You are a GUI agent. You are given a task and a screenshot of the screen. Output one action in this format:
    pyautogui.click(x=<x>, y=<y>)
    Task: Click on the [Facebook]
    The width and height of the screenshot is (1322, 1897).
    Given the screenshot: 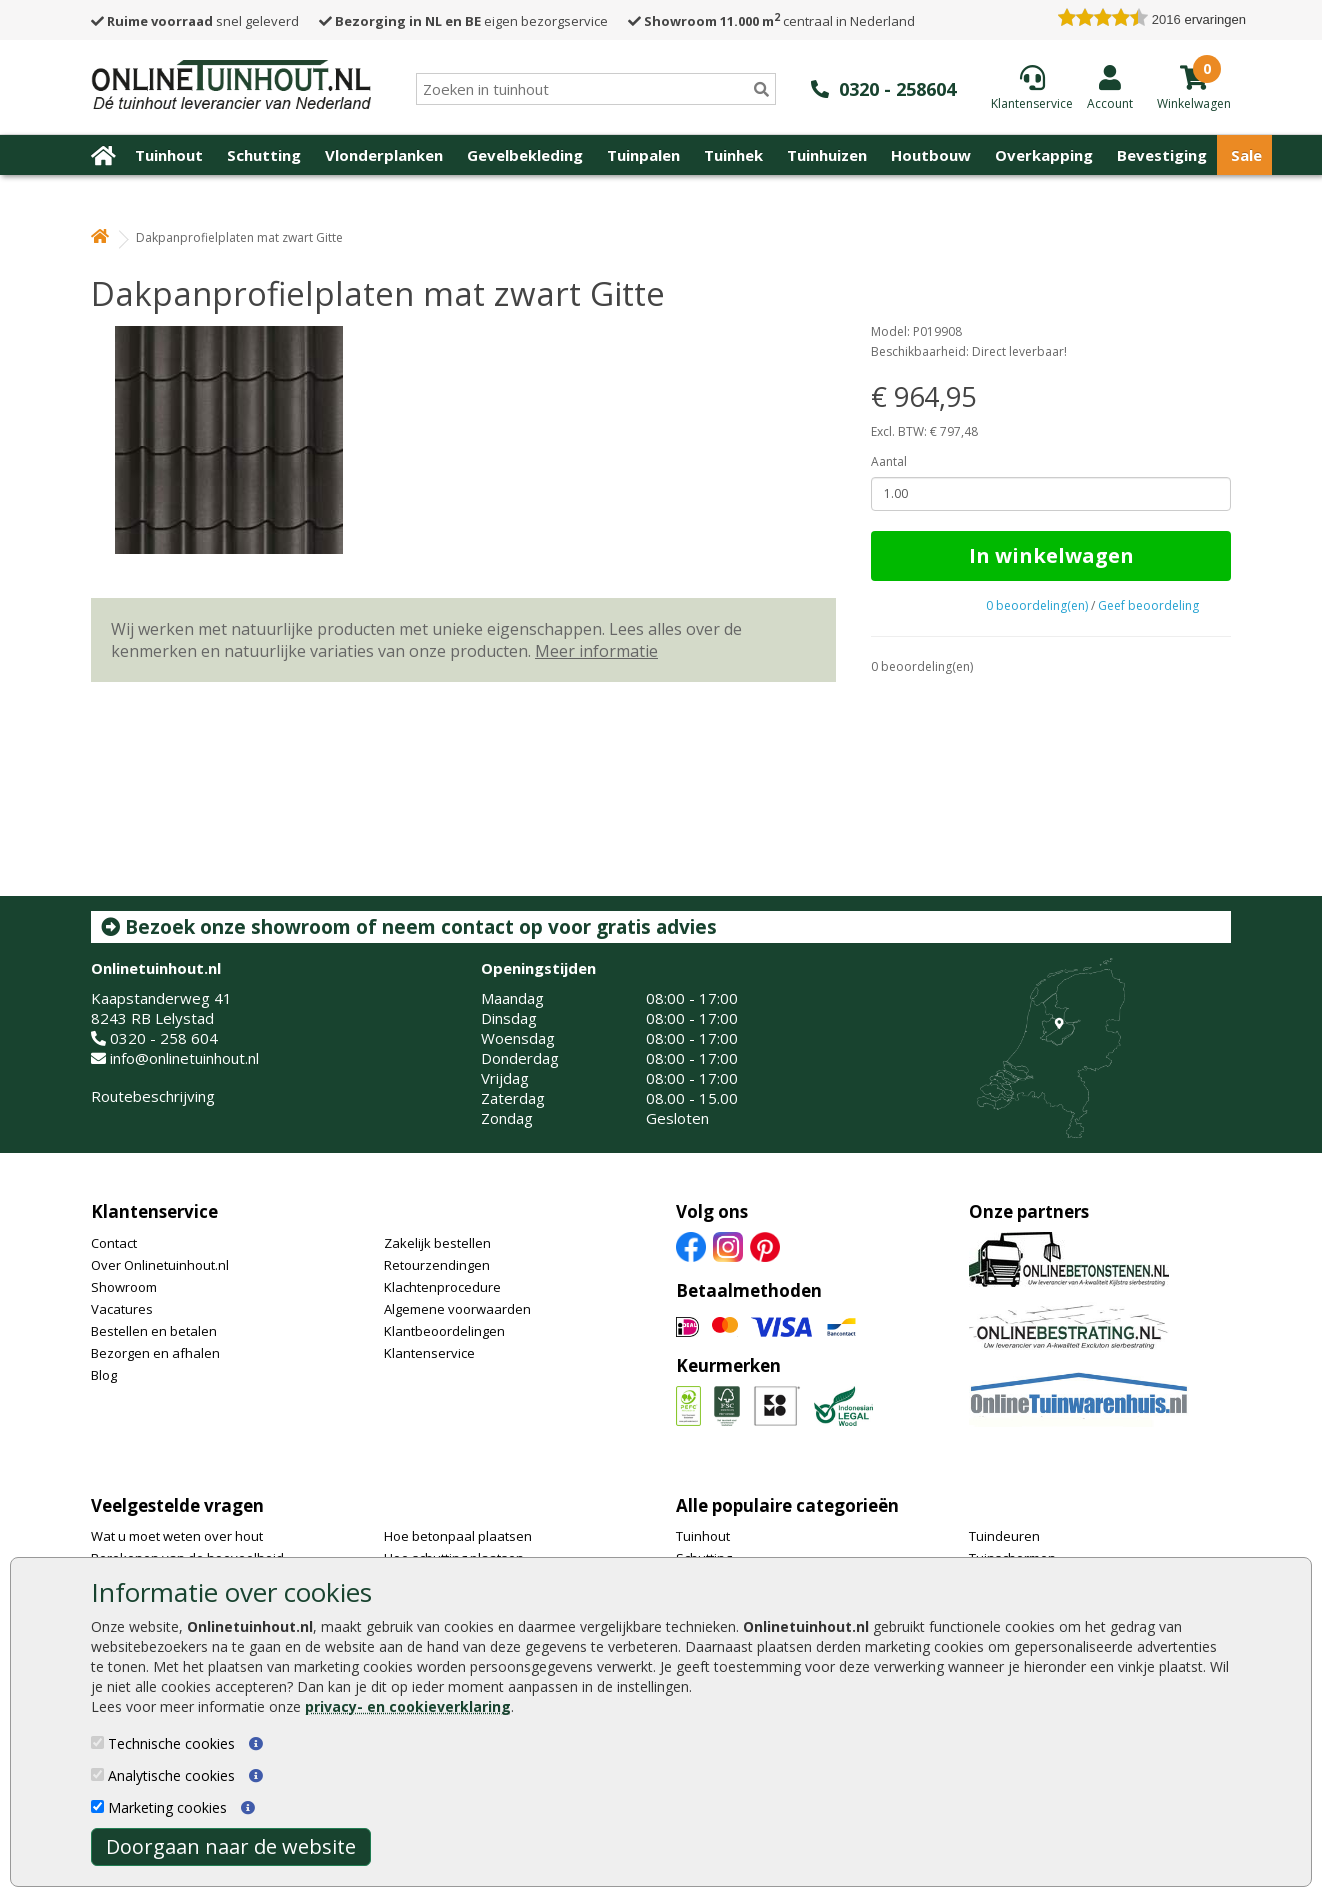 What is the action you would take?
    pyautogui.click(x=691, y=1245)
    